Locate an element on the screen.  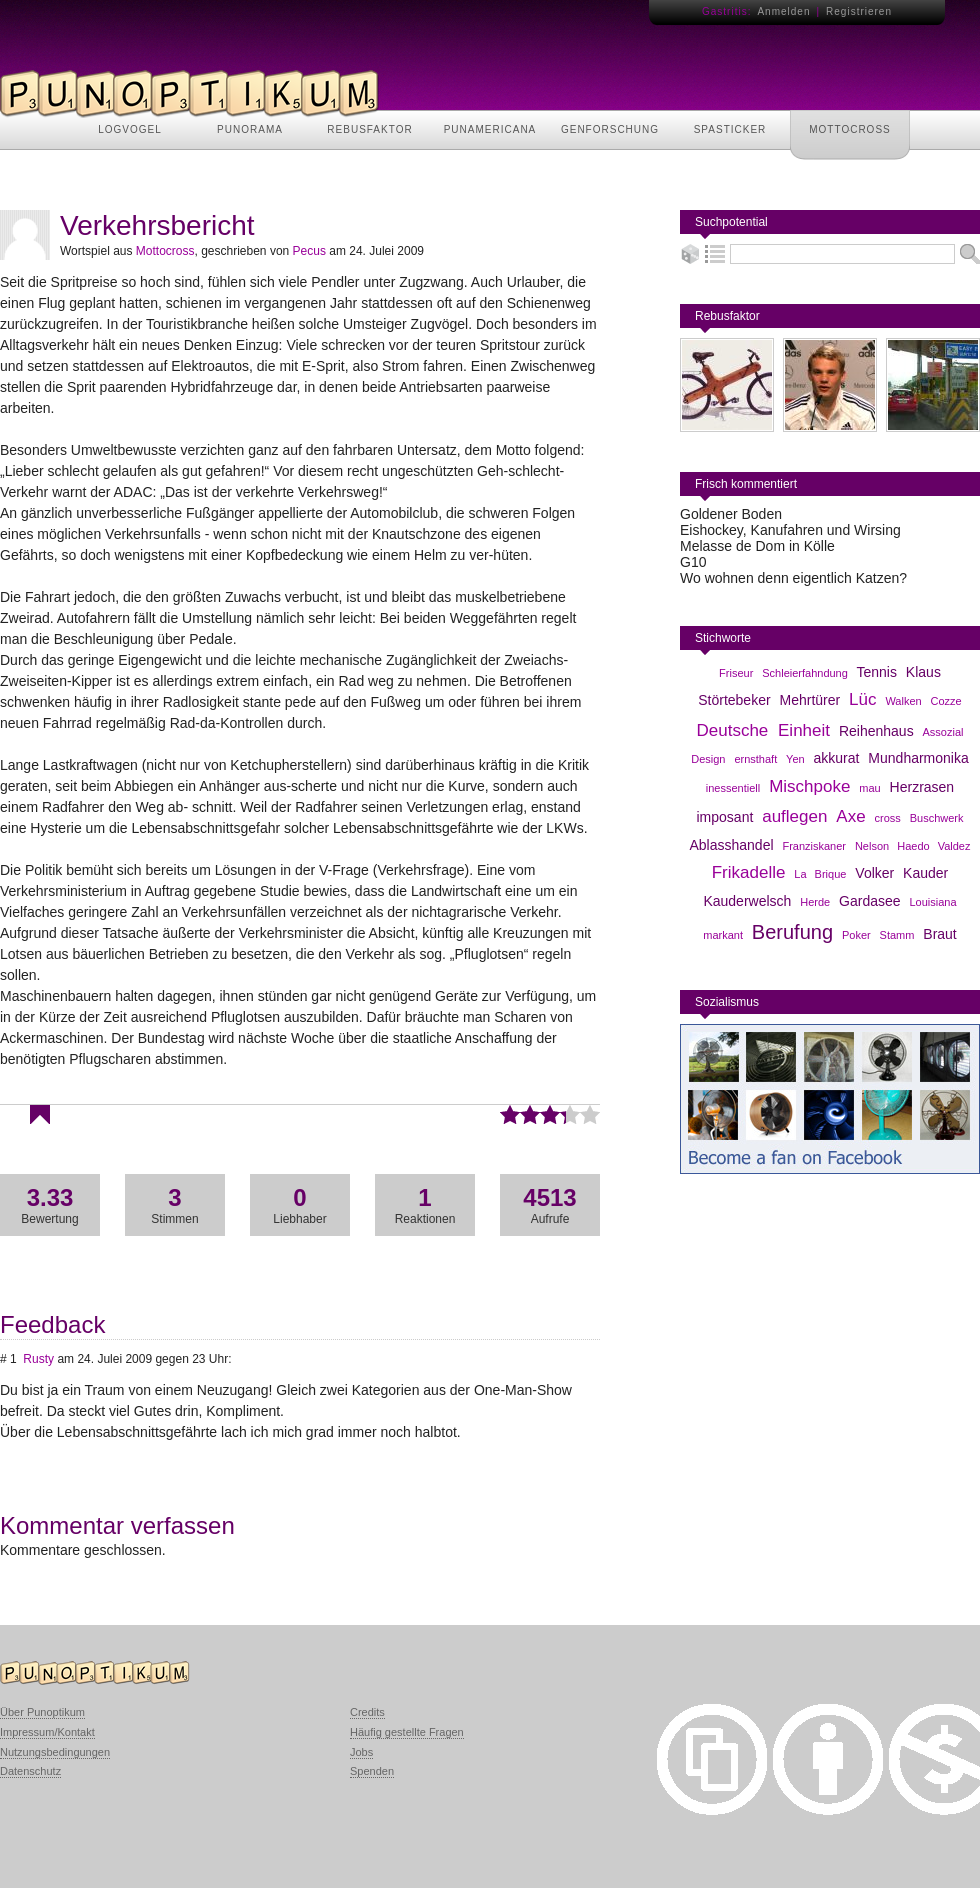
Credits is located at coordinates (367, 1712).